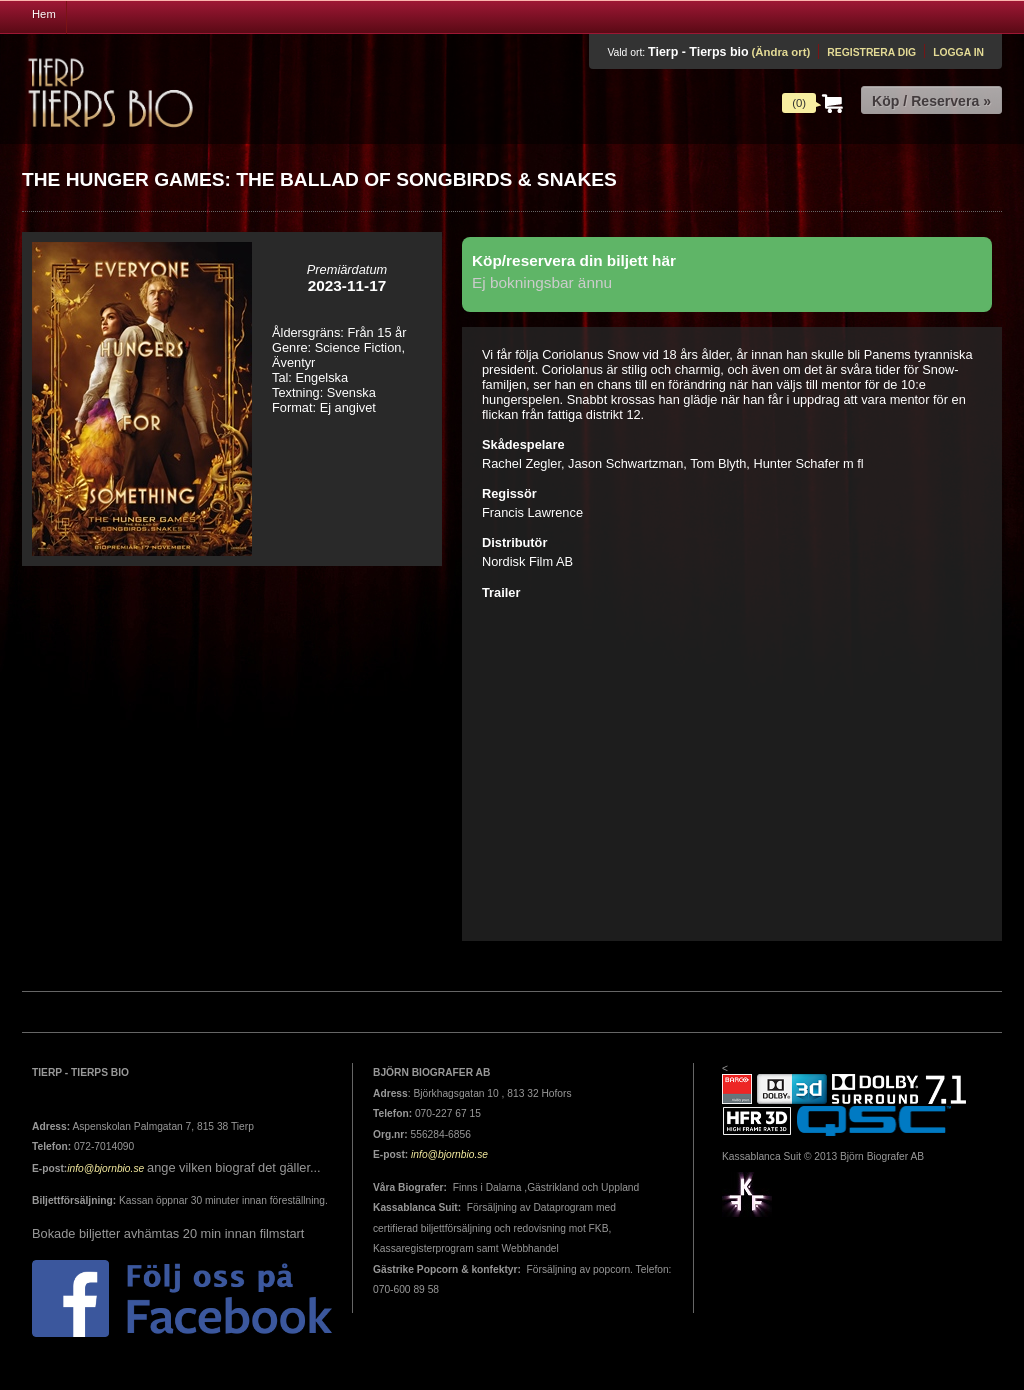 Image resolution: width=1024 pixels, height=1390 pixels. Describe the element at coordinates (44, 14) in the screenshot. I see `Hem` at that location.